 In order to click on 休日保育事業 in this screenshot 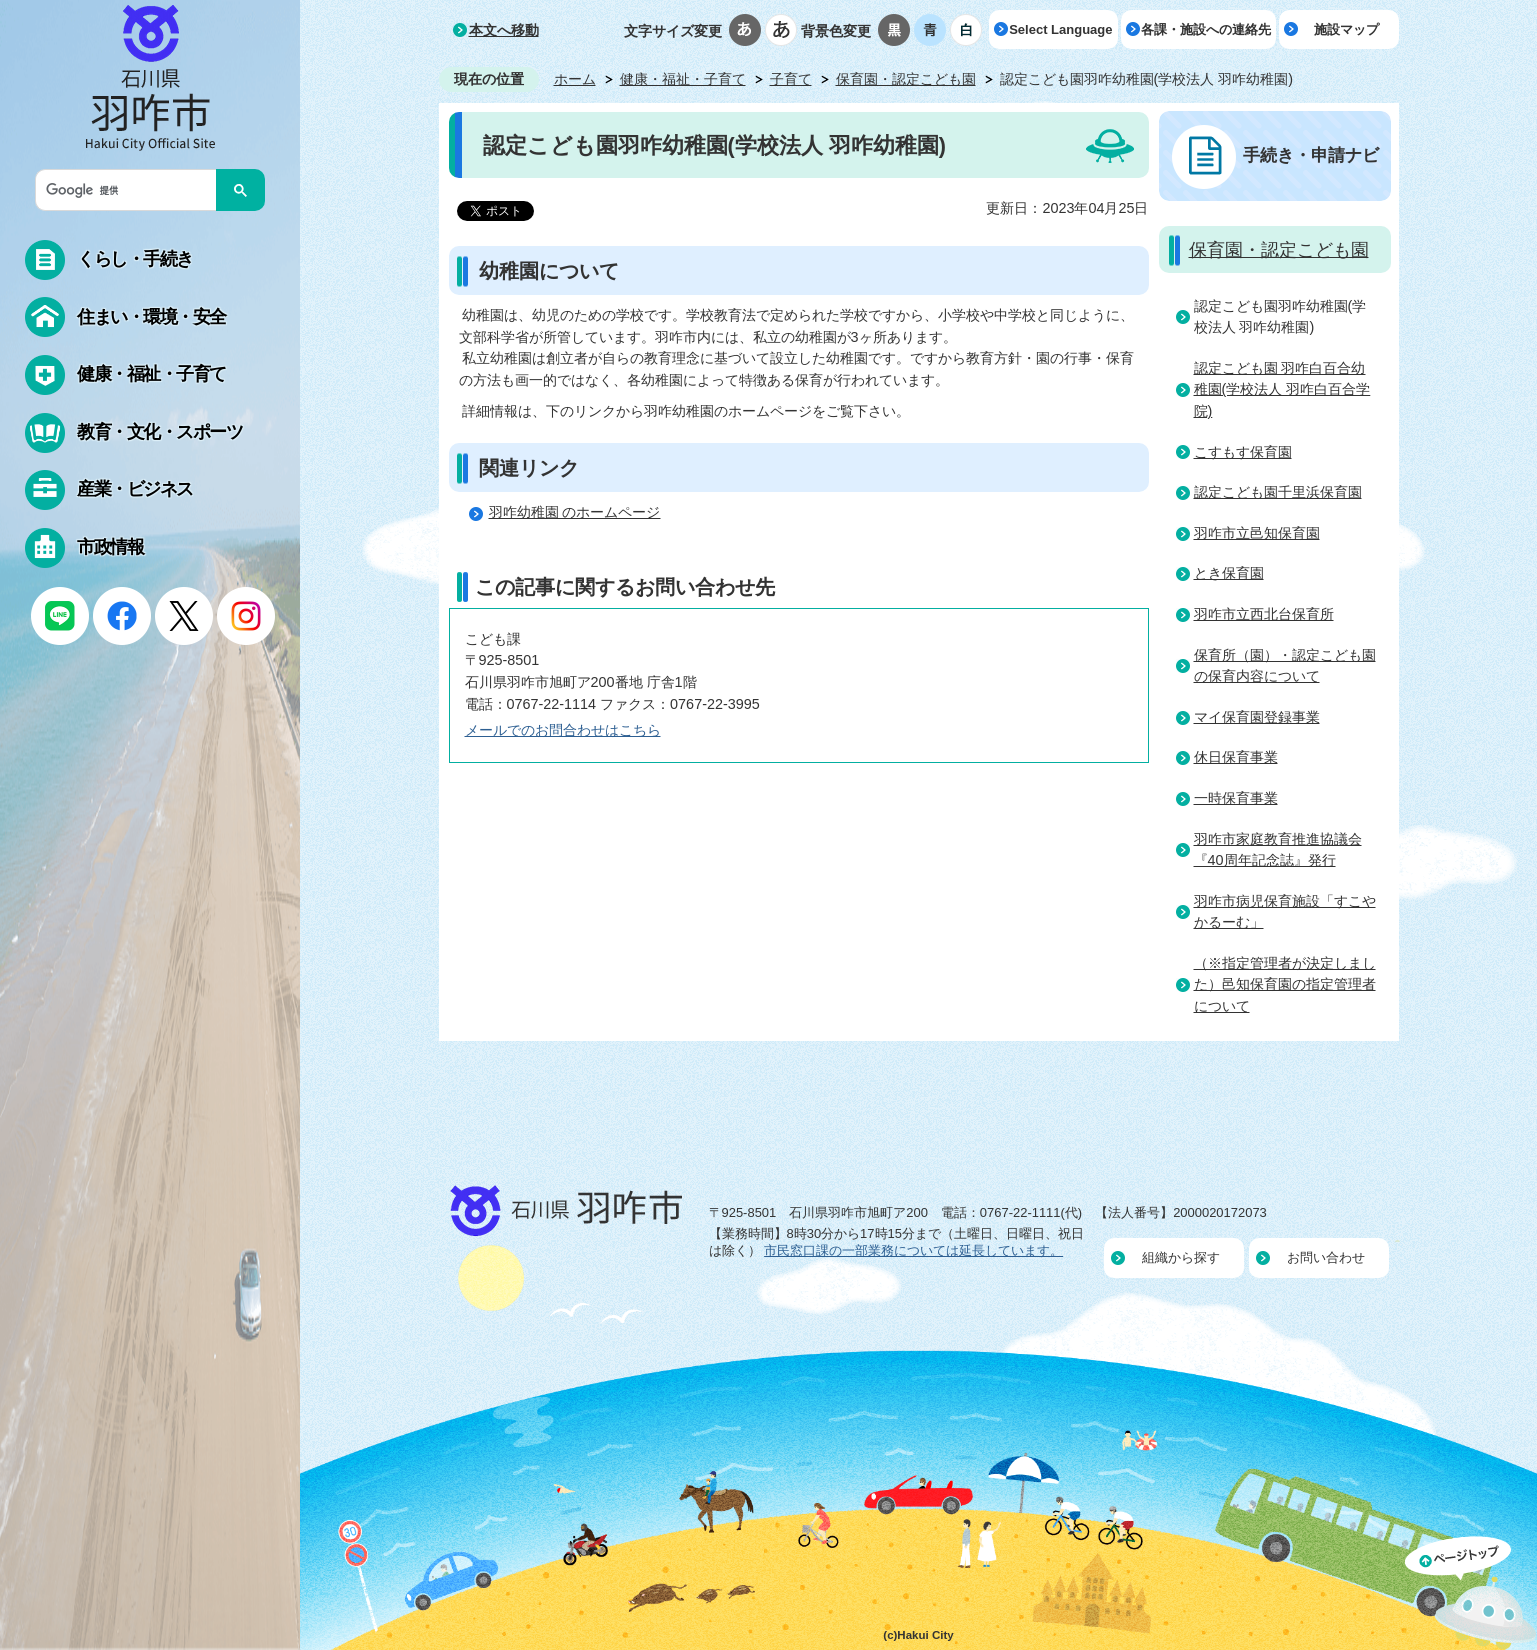, I will do `click(1236, 757)`.